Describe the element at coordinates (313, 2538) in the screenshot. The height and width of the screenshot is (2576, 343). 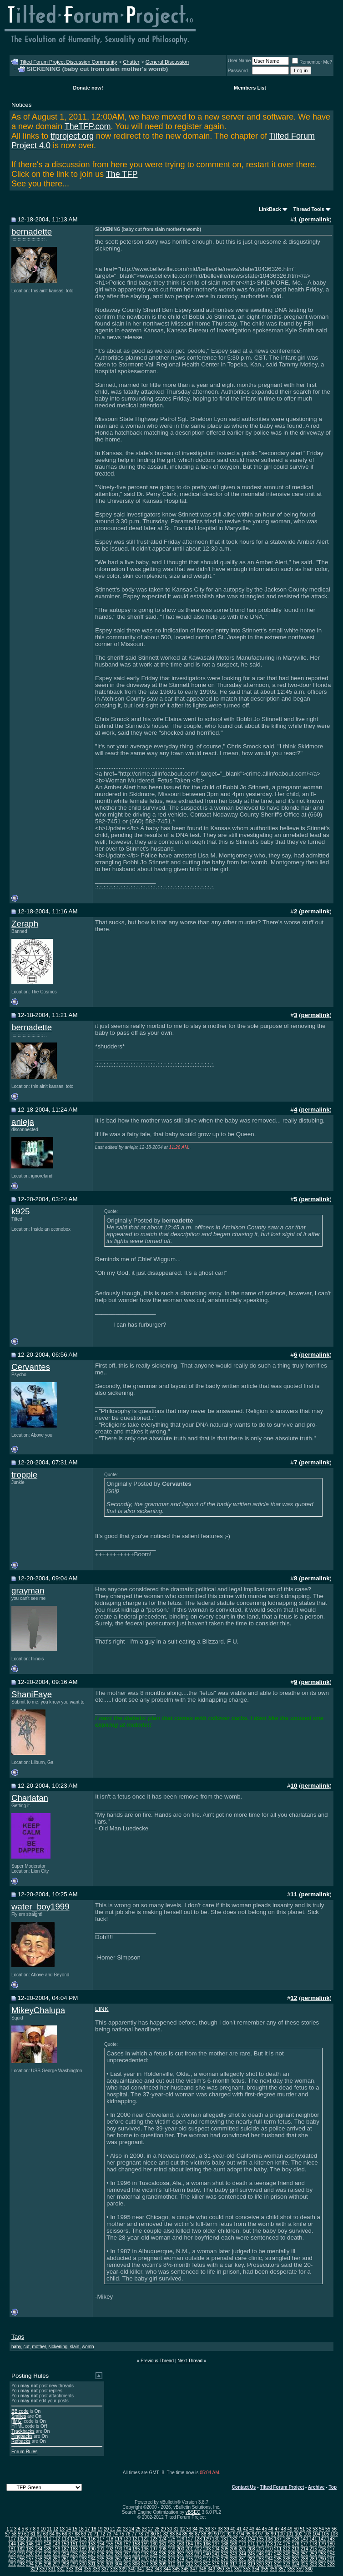
I see `141` at that location.